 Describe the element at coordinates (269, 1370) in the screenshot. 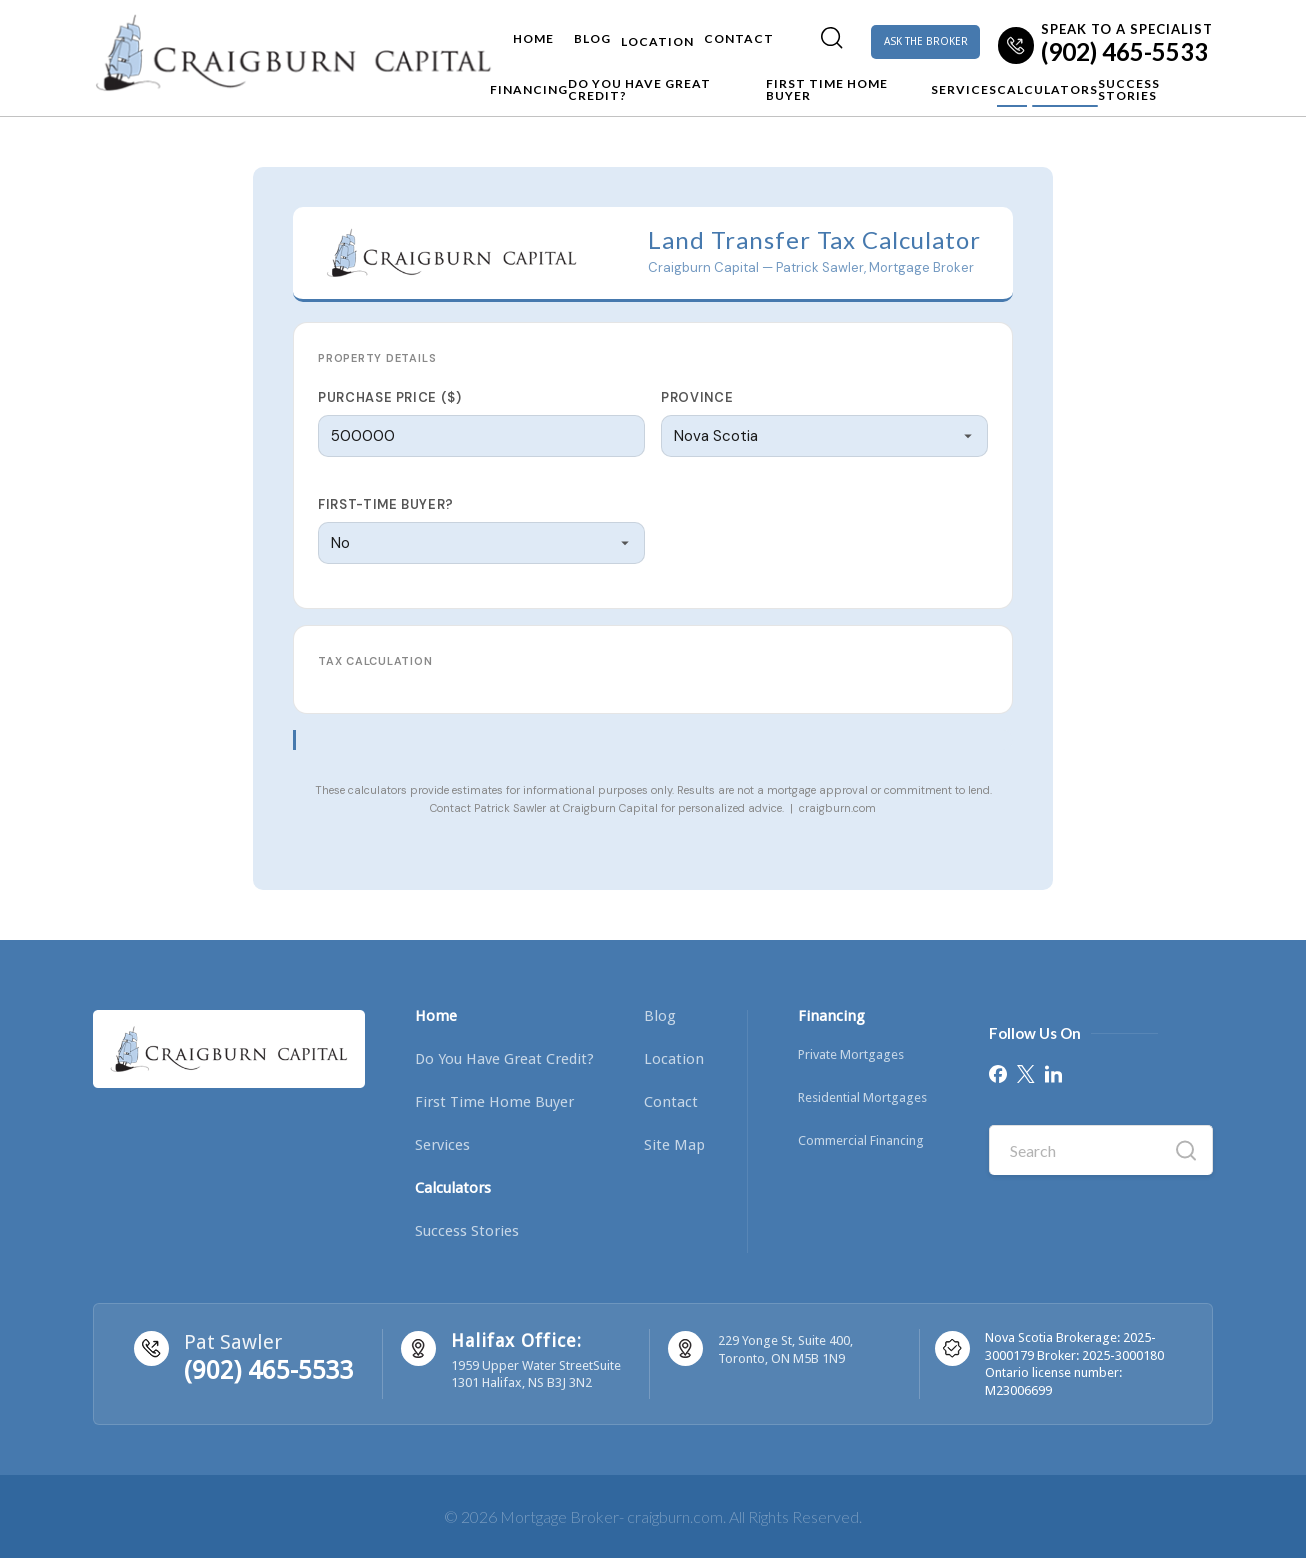

I see `(902) 465-5533` at that location.